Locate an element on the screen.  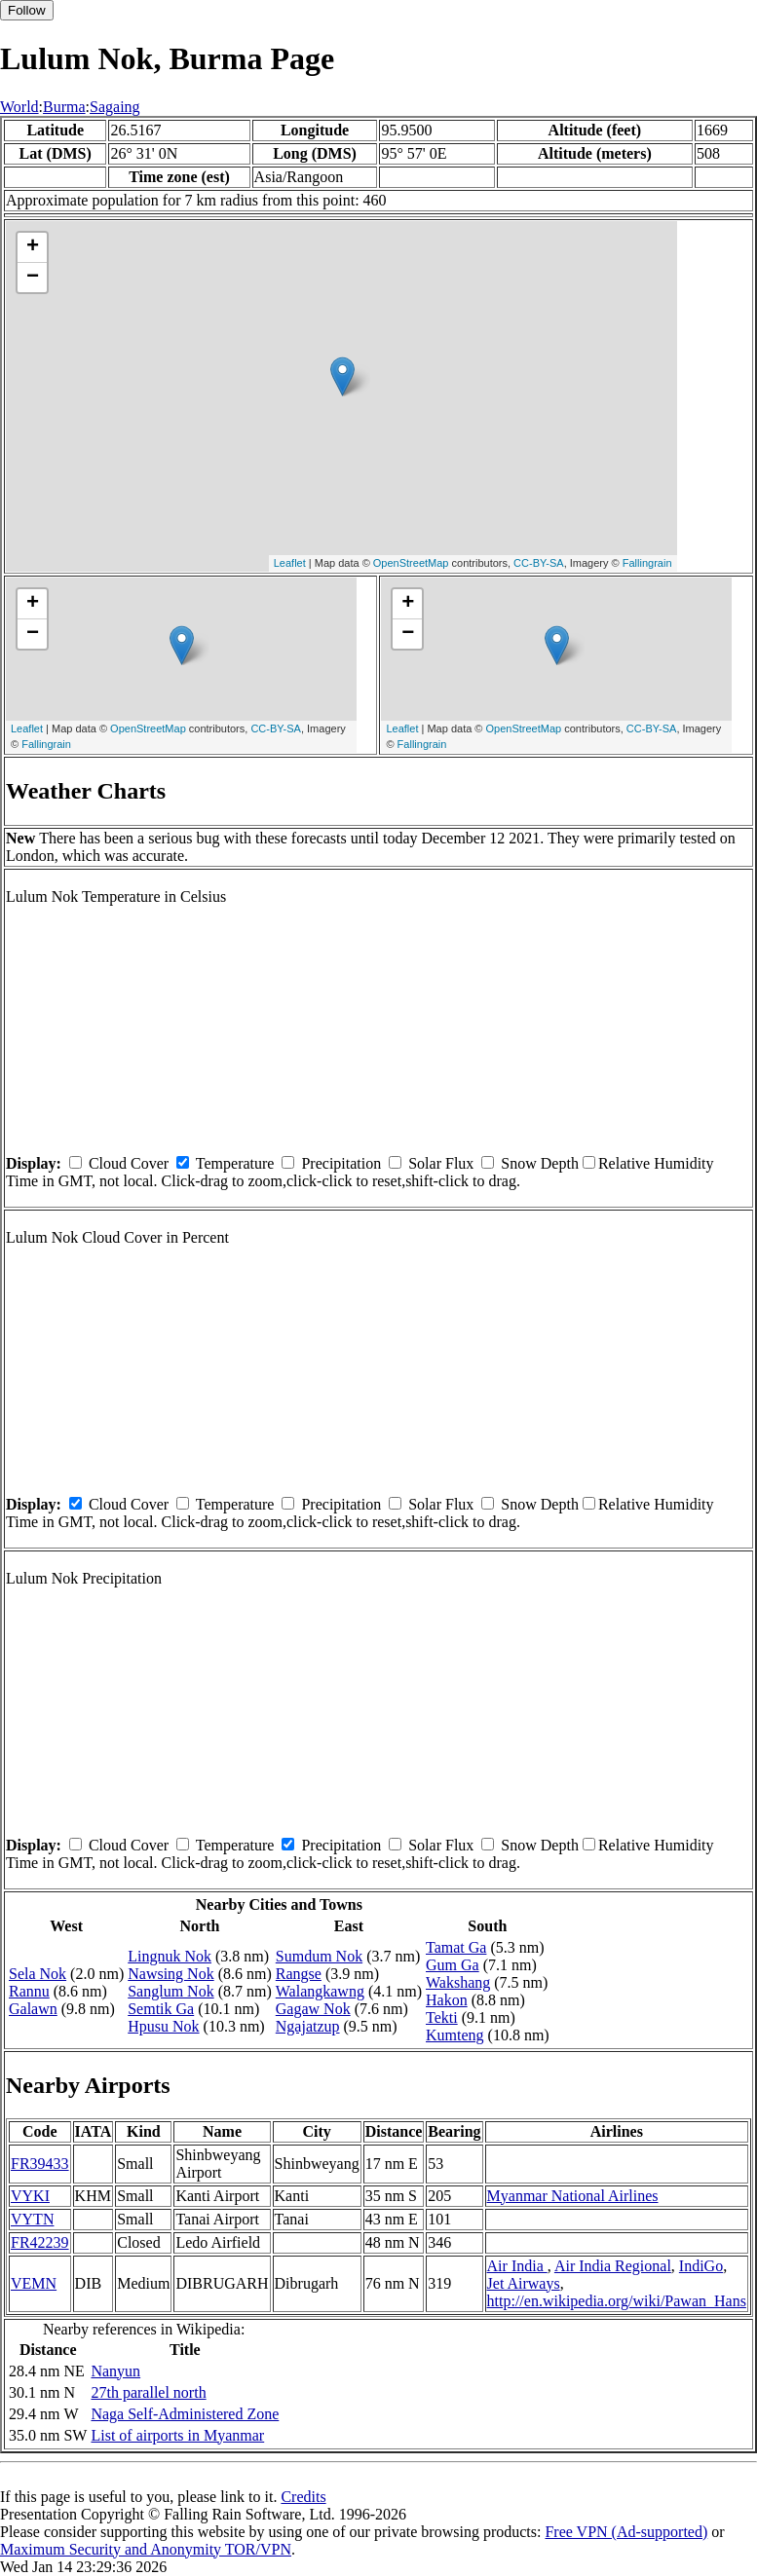
Kumteng is located at coordinates (455, 2035).